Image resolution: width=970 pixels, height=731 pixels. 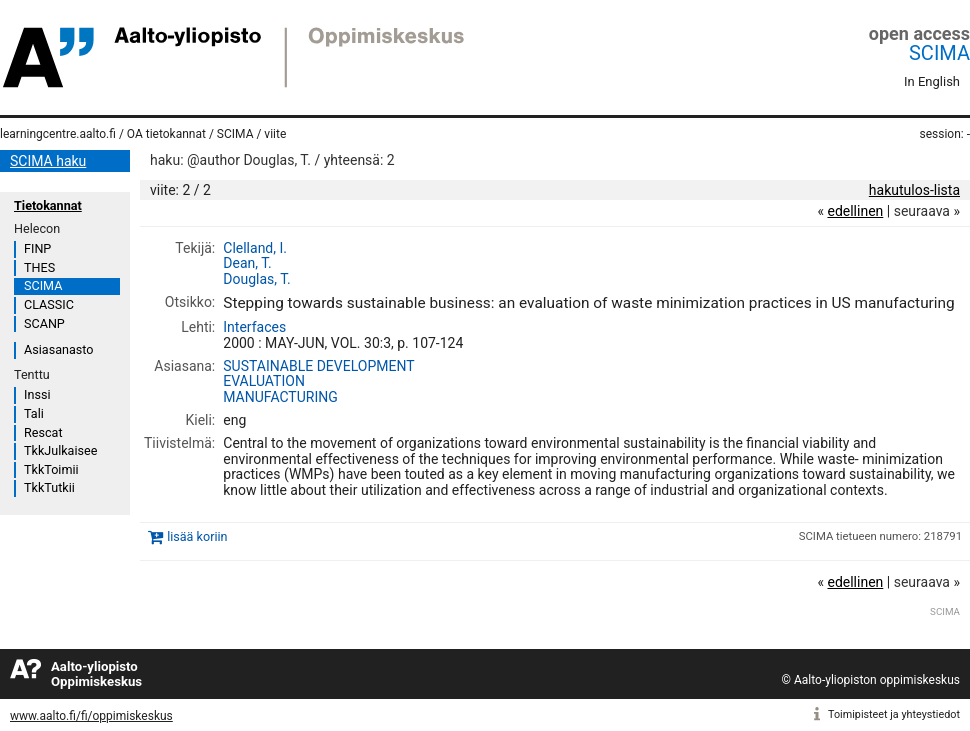 I want to click on Rescat, so click(x=43, y=432).